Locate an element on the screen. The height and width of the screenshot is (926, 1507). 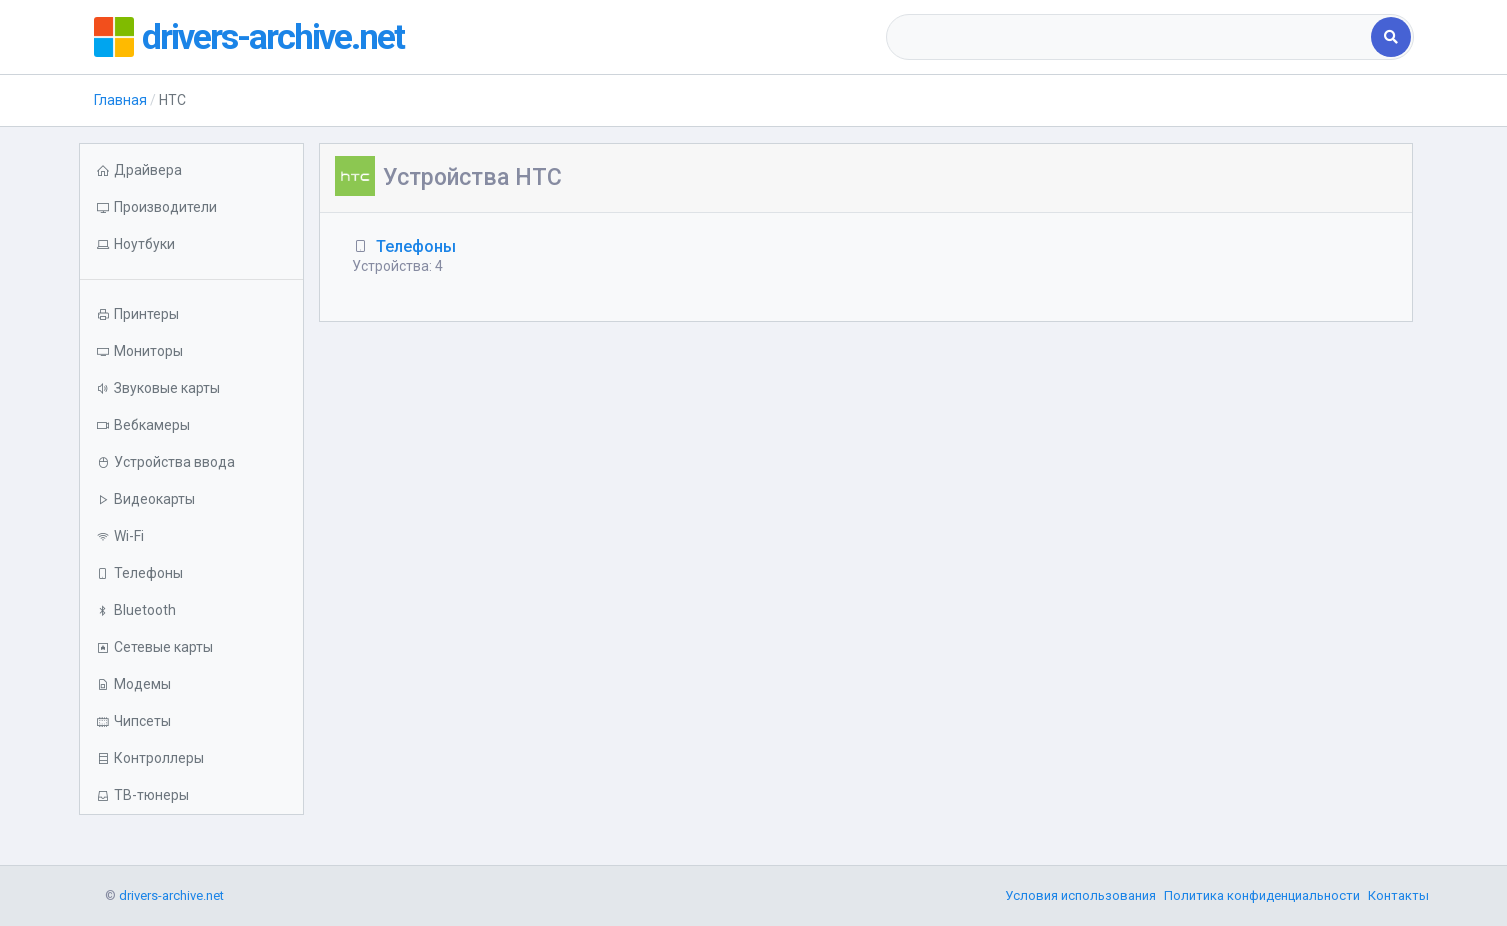
Контакты is located at coordinates (1398, 895).